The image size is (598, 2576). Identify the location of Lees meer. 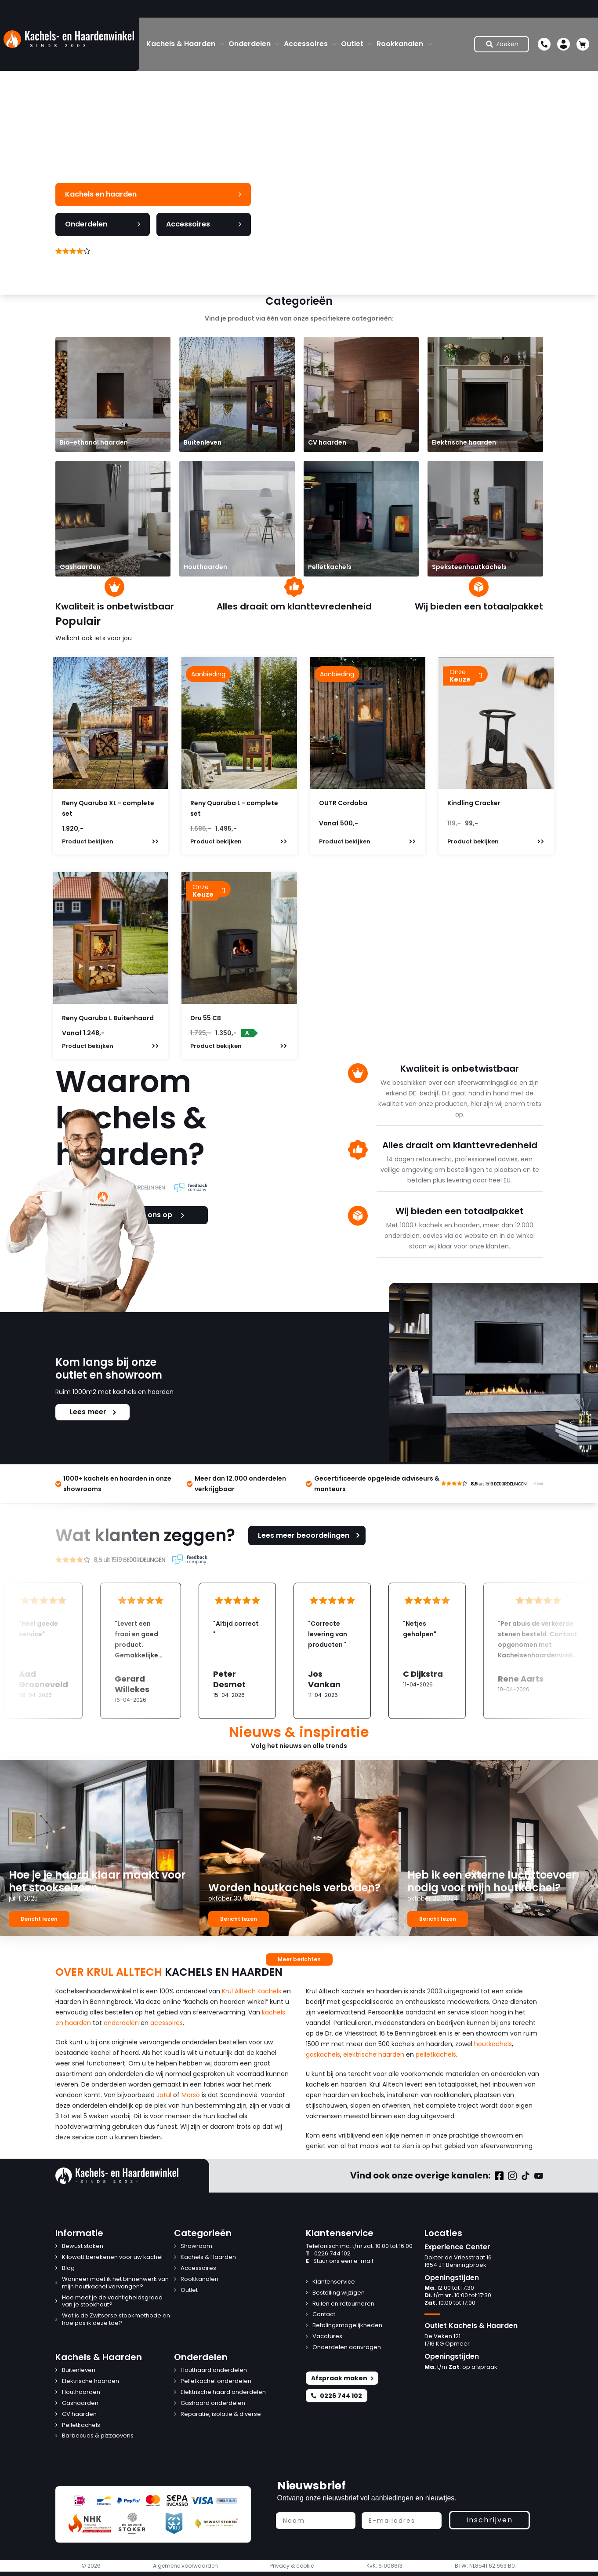
(92, 1412).